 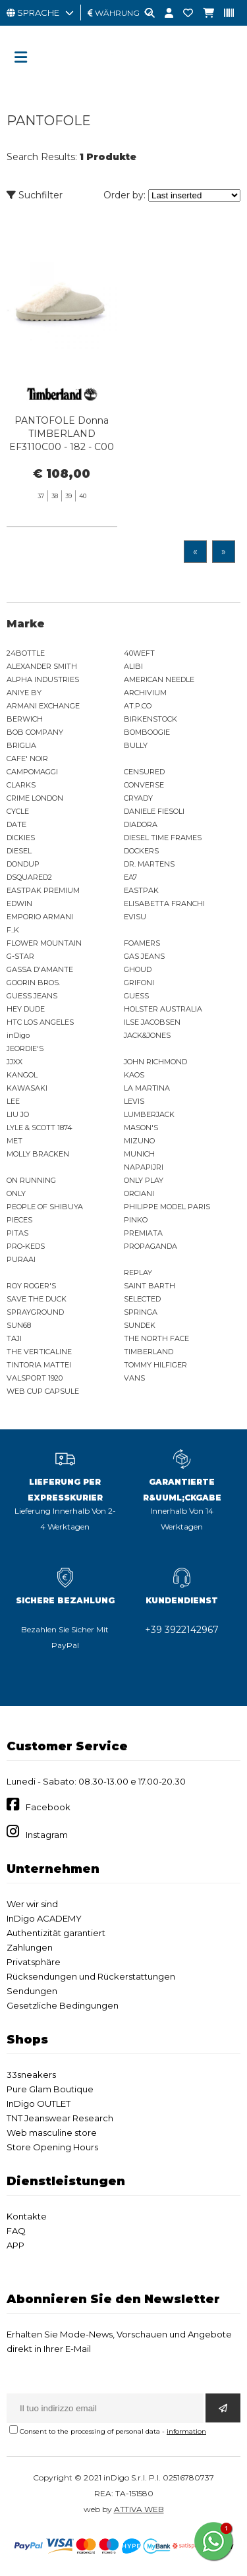 I want to click on BOB COMPANY, so click(x=35, y=732).